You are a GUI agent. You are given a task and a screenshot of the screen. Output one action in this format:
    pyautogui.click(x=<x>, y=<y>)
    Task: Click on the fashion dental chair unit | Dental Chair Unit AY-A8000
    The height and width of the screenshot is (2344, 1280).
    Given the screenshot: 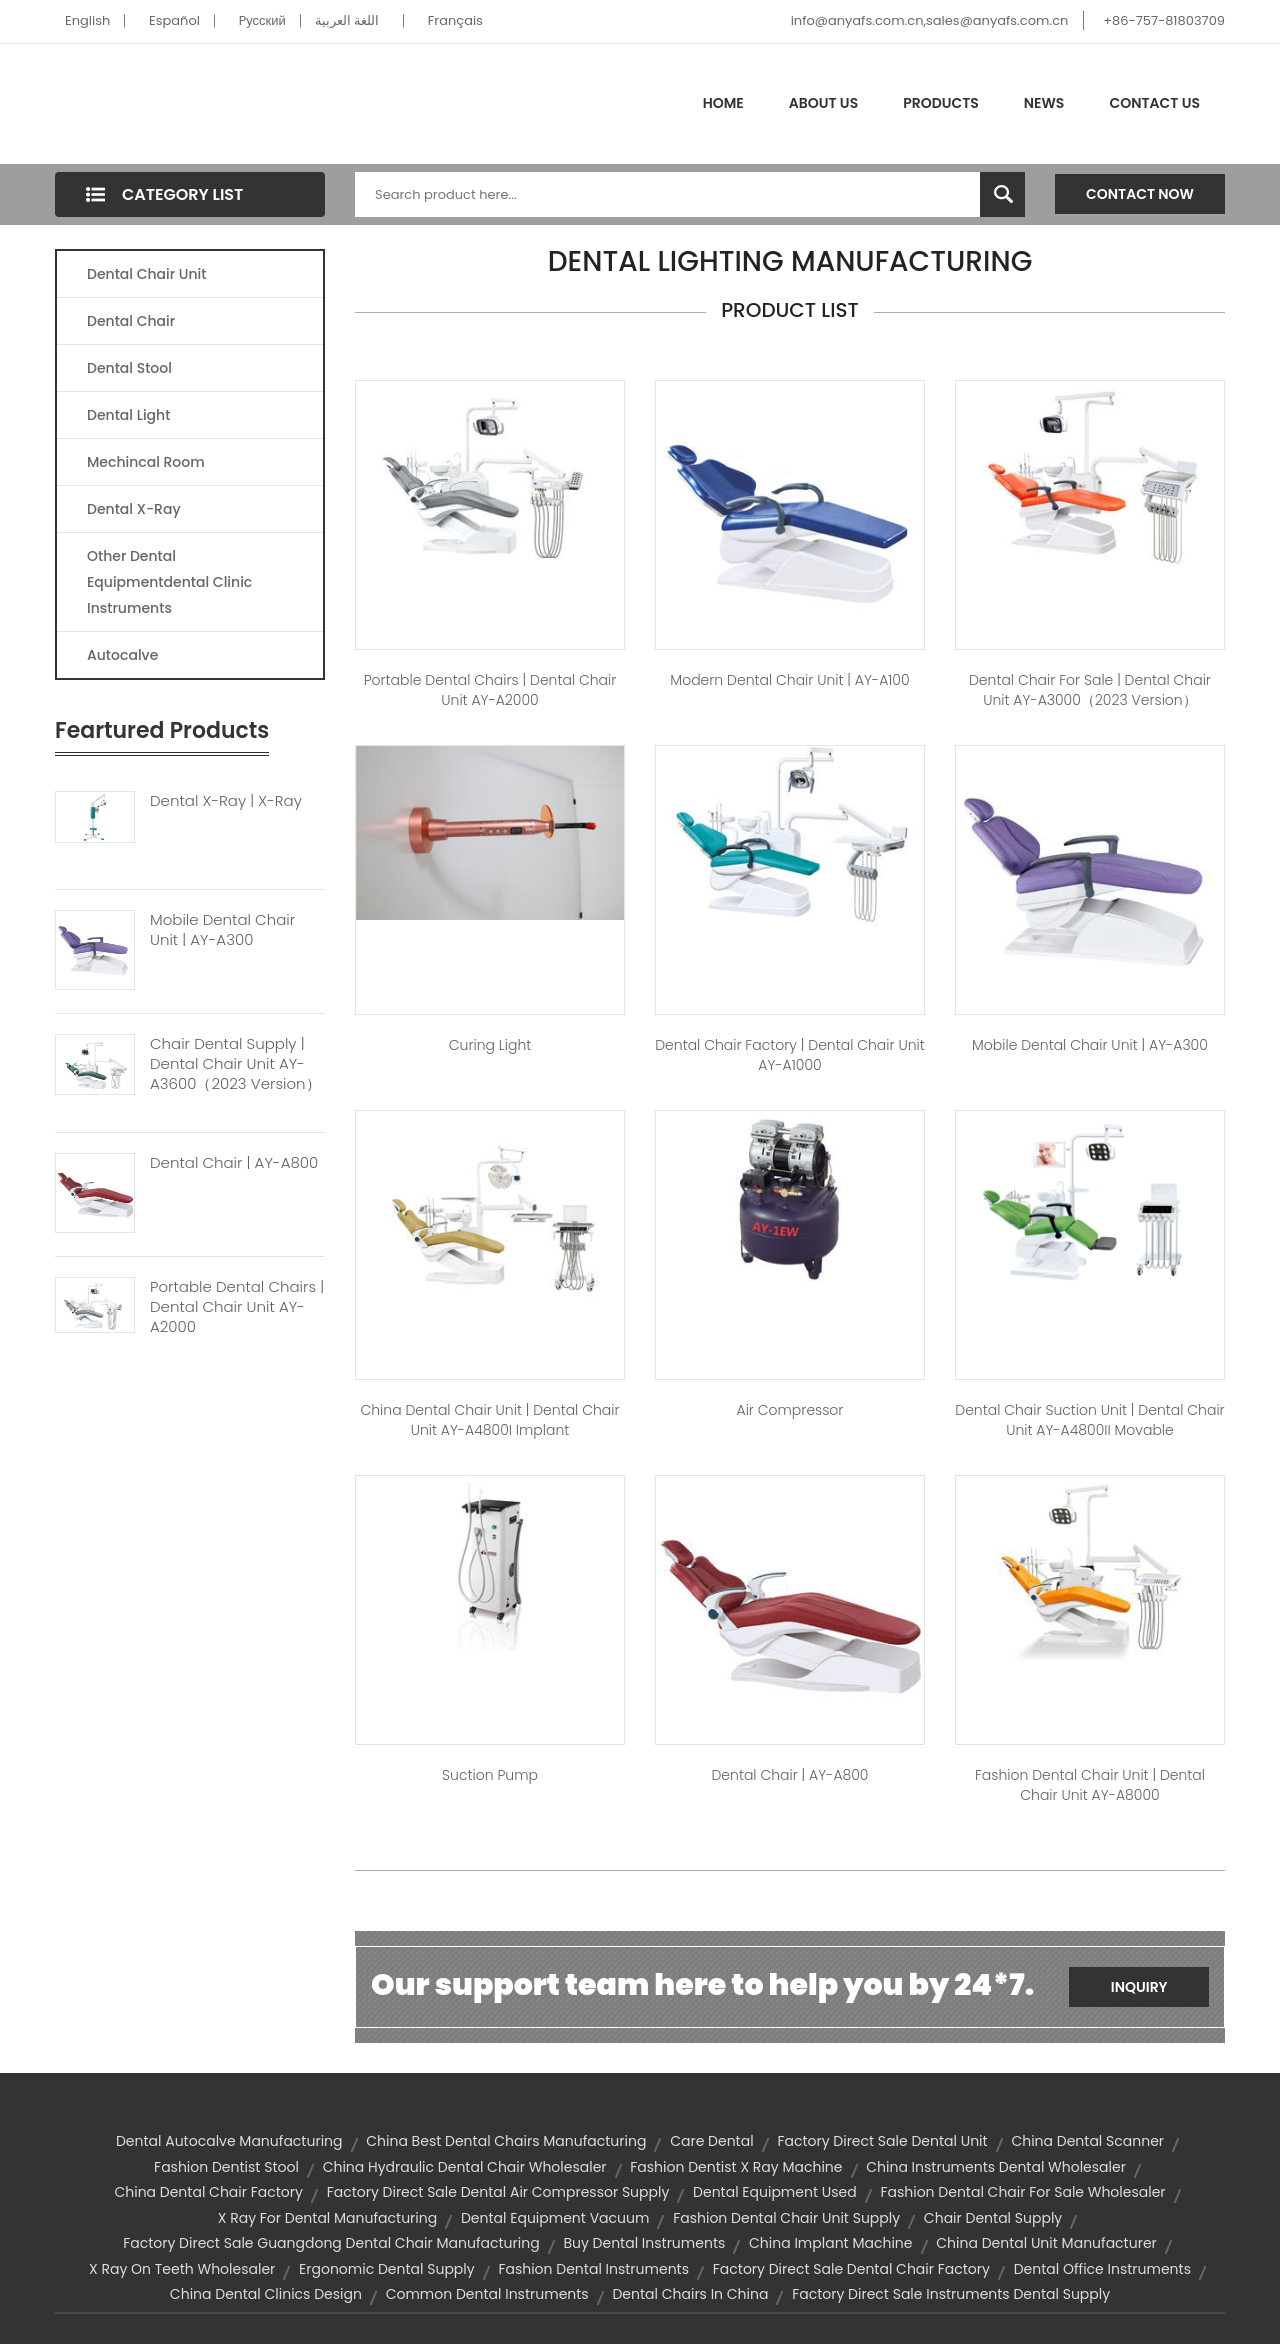 What is the action you would take?
    pyautogui.click(x=1090, y=1785)
    